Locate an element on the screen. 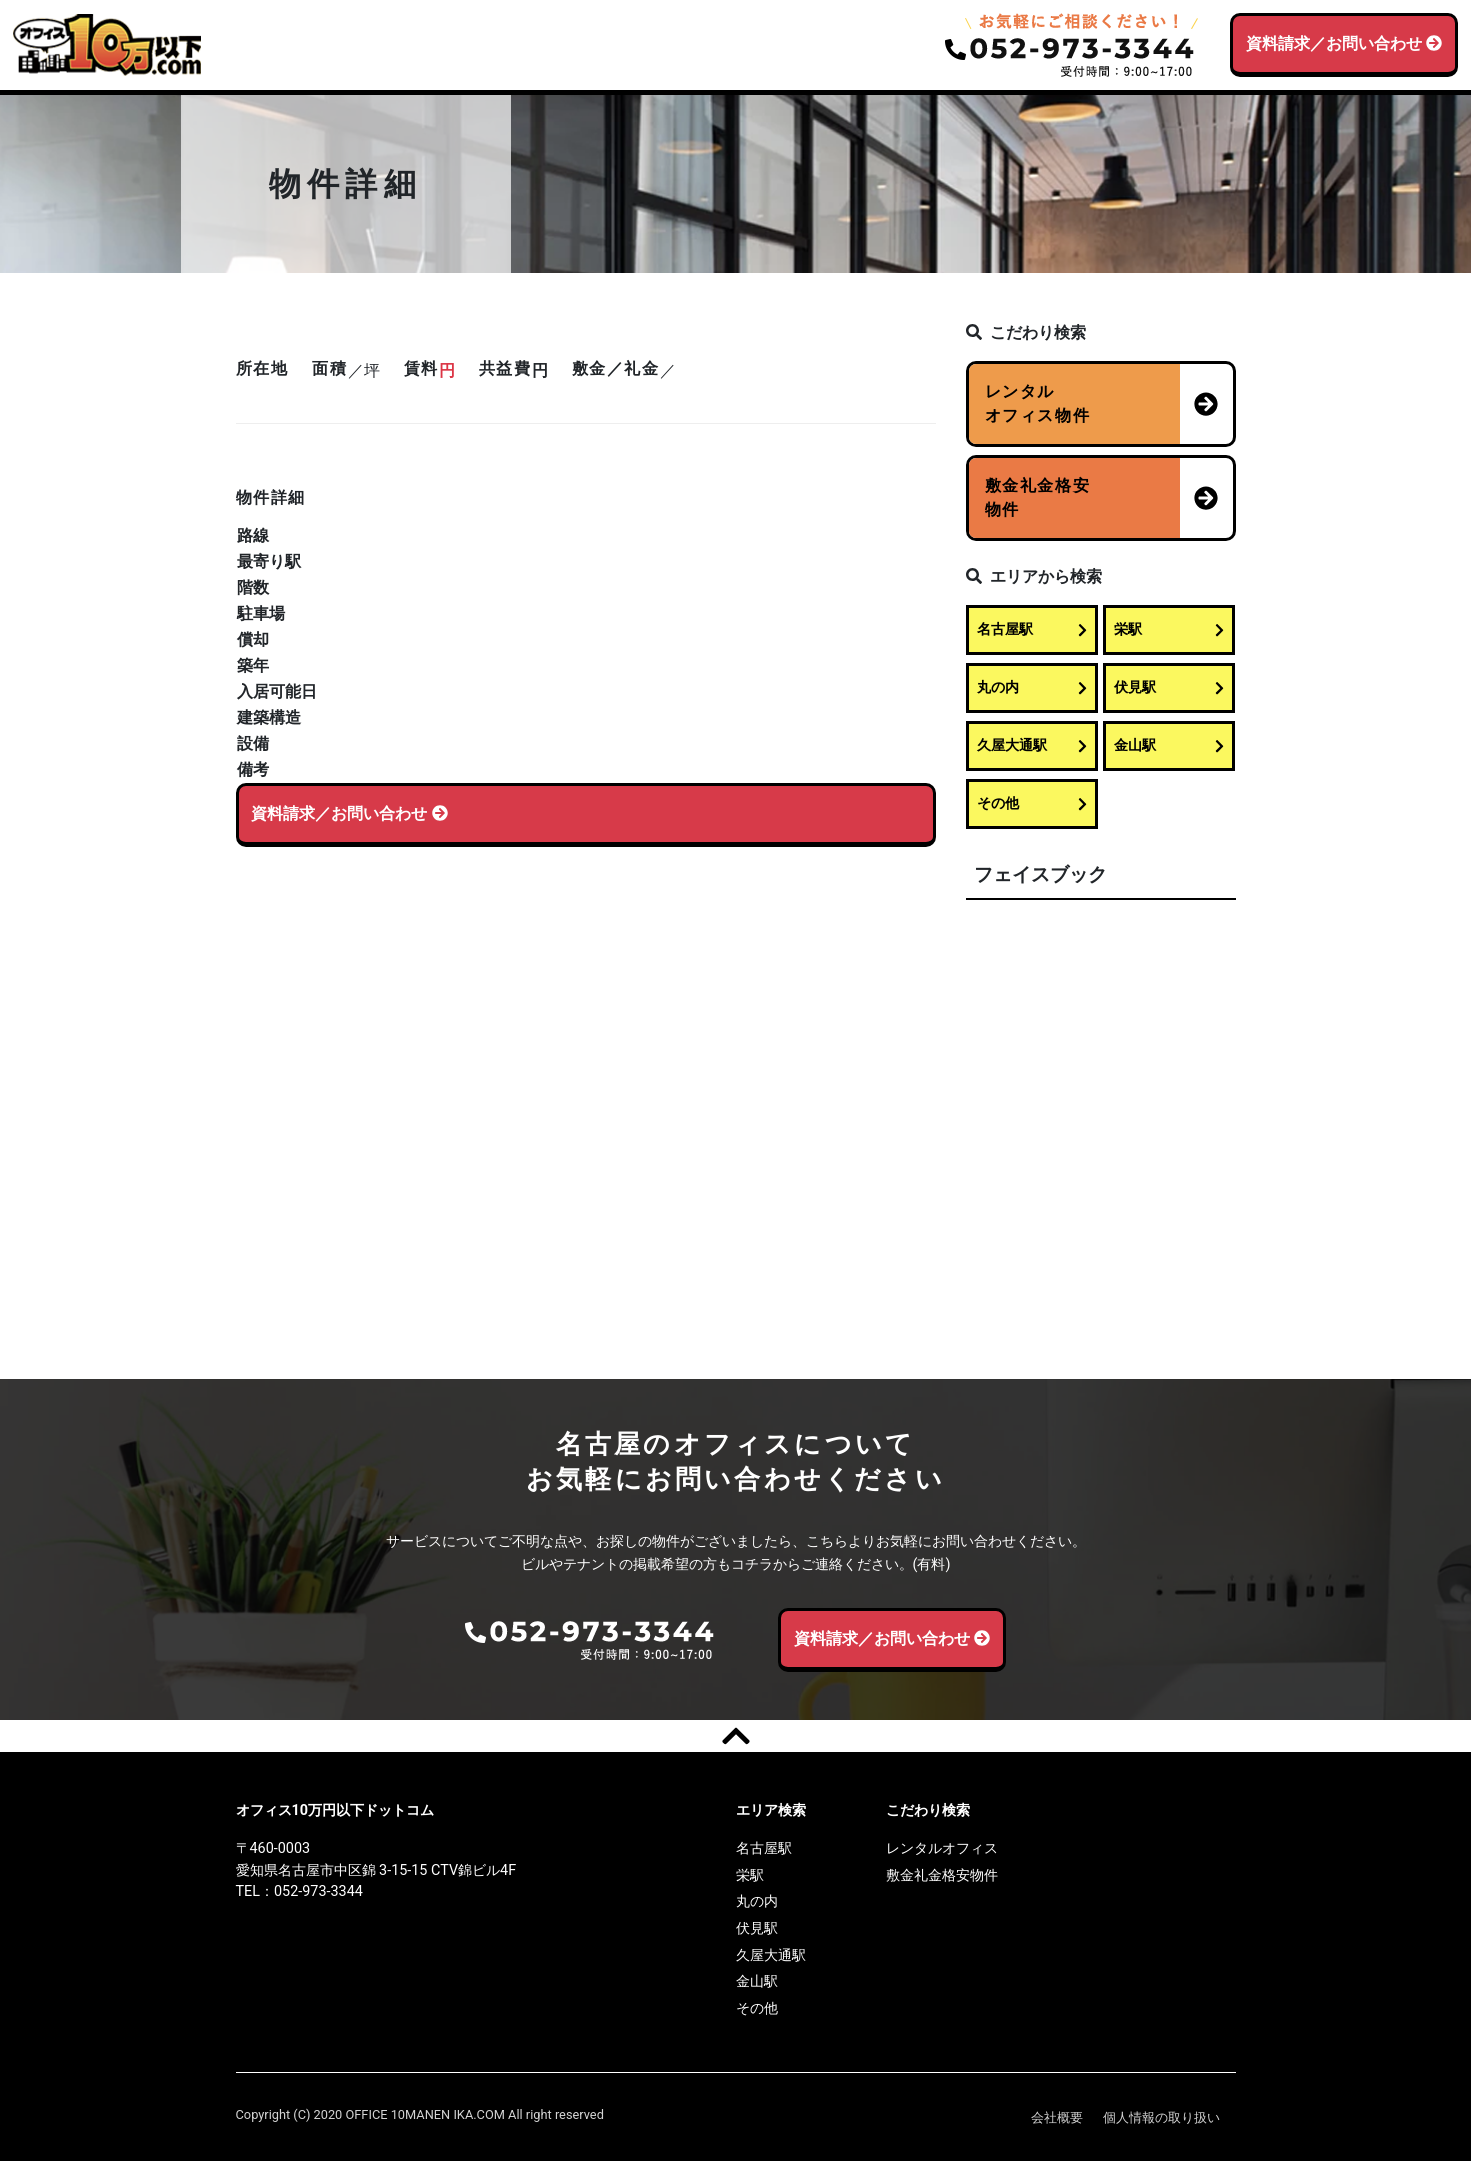 This screenshot has height=2161, width=1471. 伏見駅 is located at coordinates (1169, 687).